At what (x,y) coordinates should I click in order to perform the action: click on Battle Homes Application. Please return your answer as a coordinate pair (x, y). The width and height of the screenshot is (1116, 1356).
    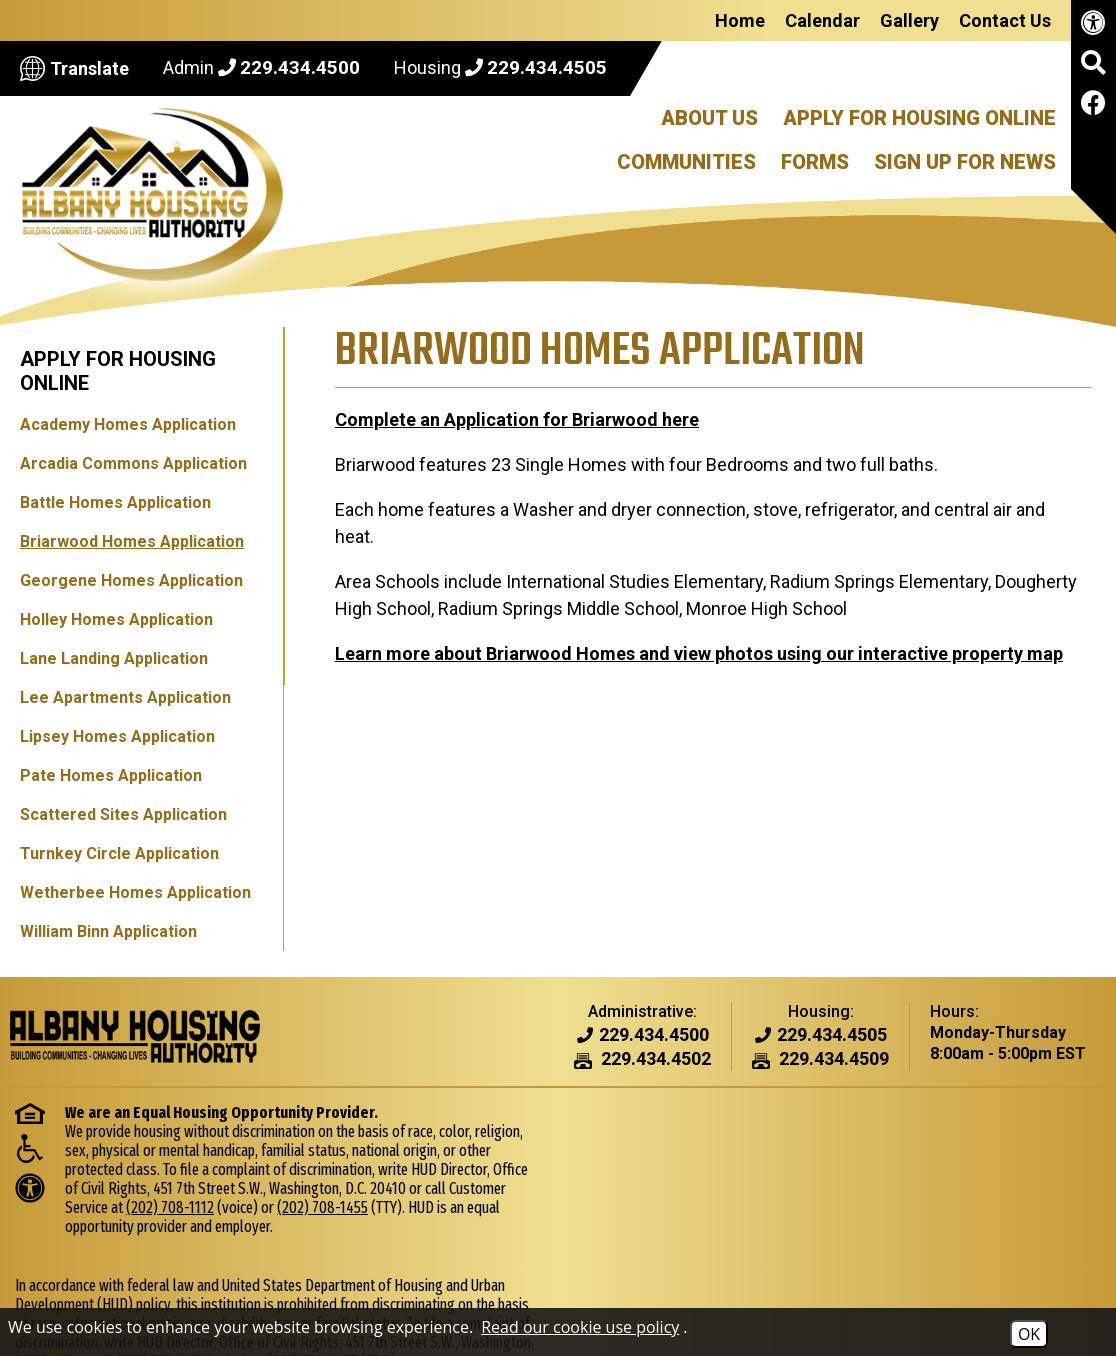
    Looking at the image, I should click on (115, 502).